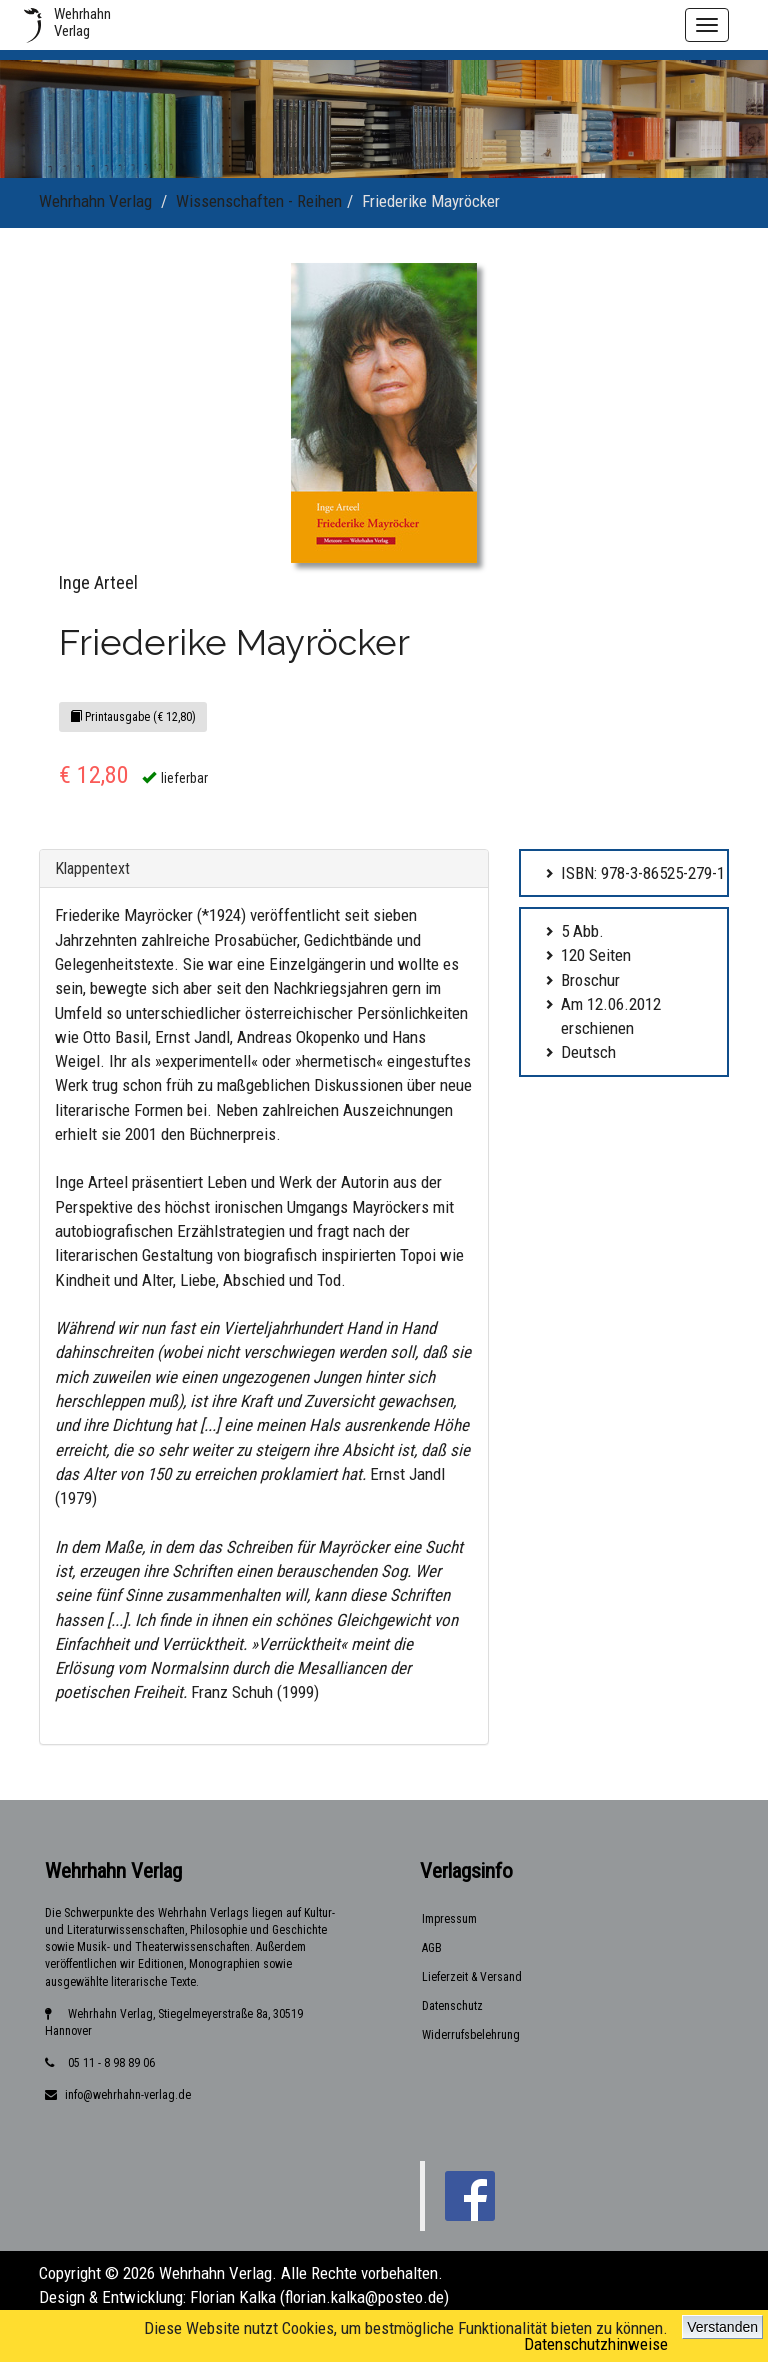 The image size is (768, 2362). What do you see at coordinates (449, 1919) in the screenshot?
I see `Impressum` at bounding box center [449, 1919].